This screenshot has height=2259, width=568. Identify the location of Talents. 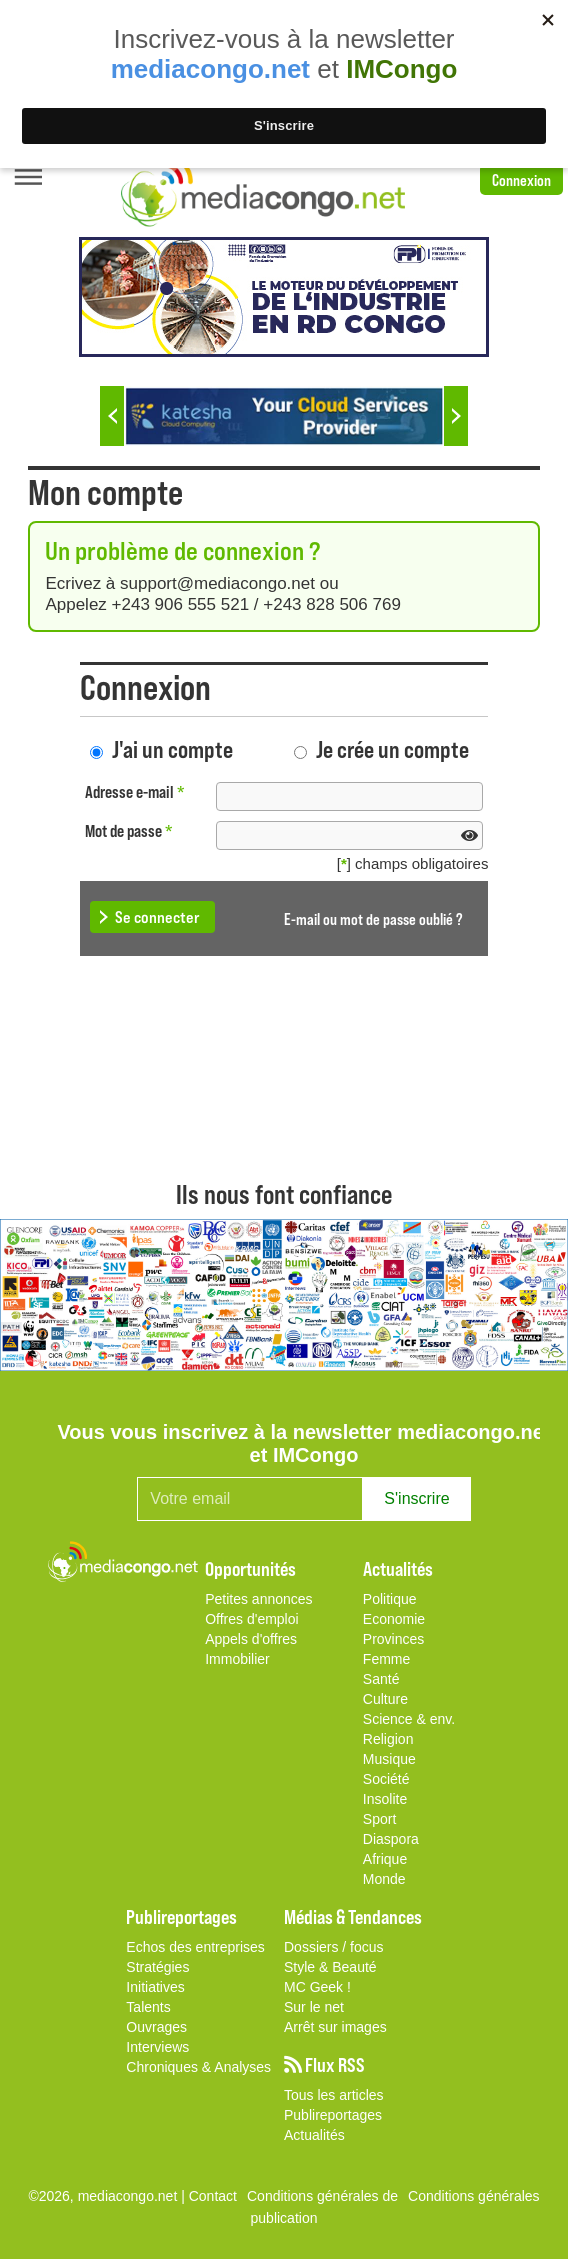
(148, 2007).